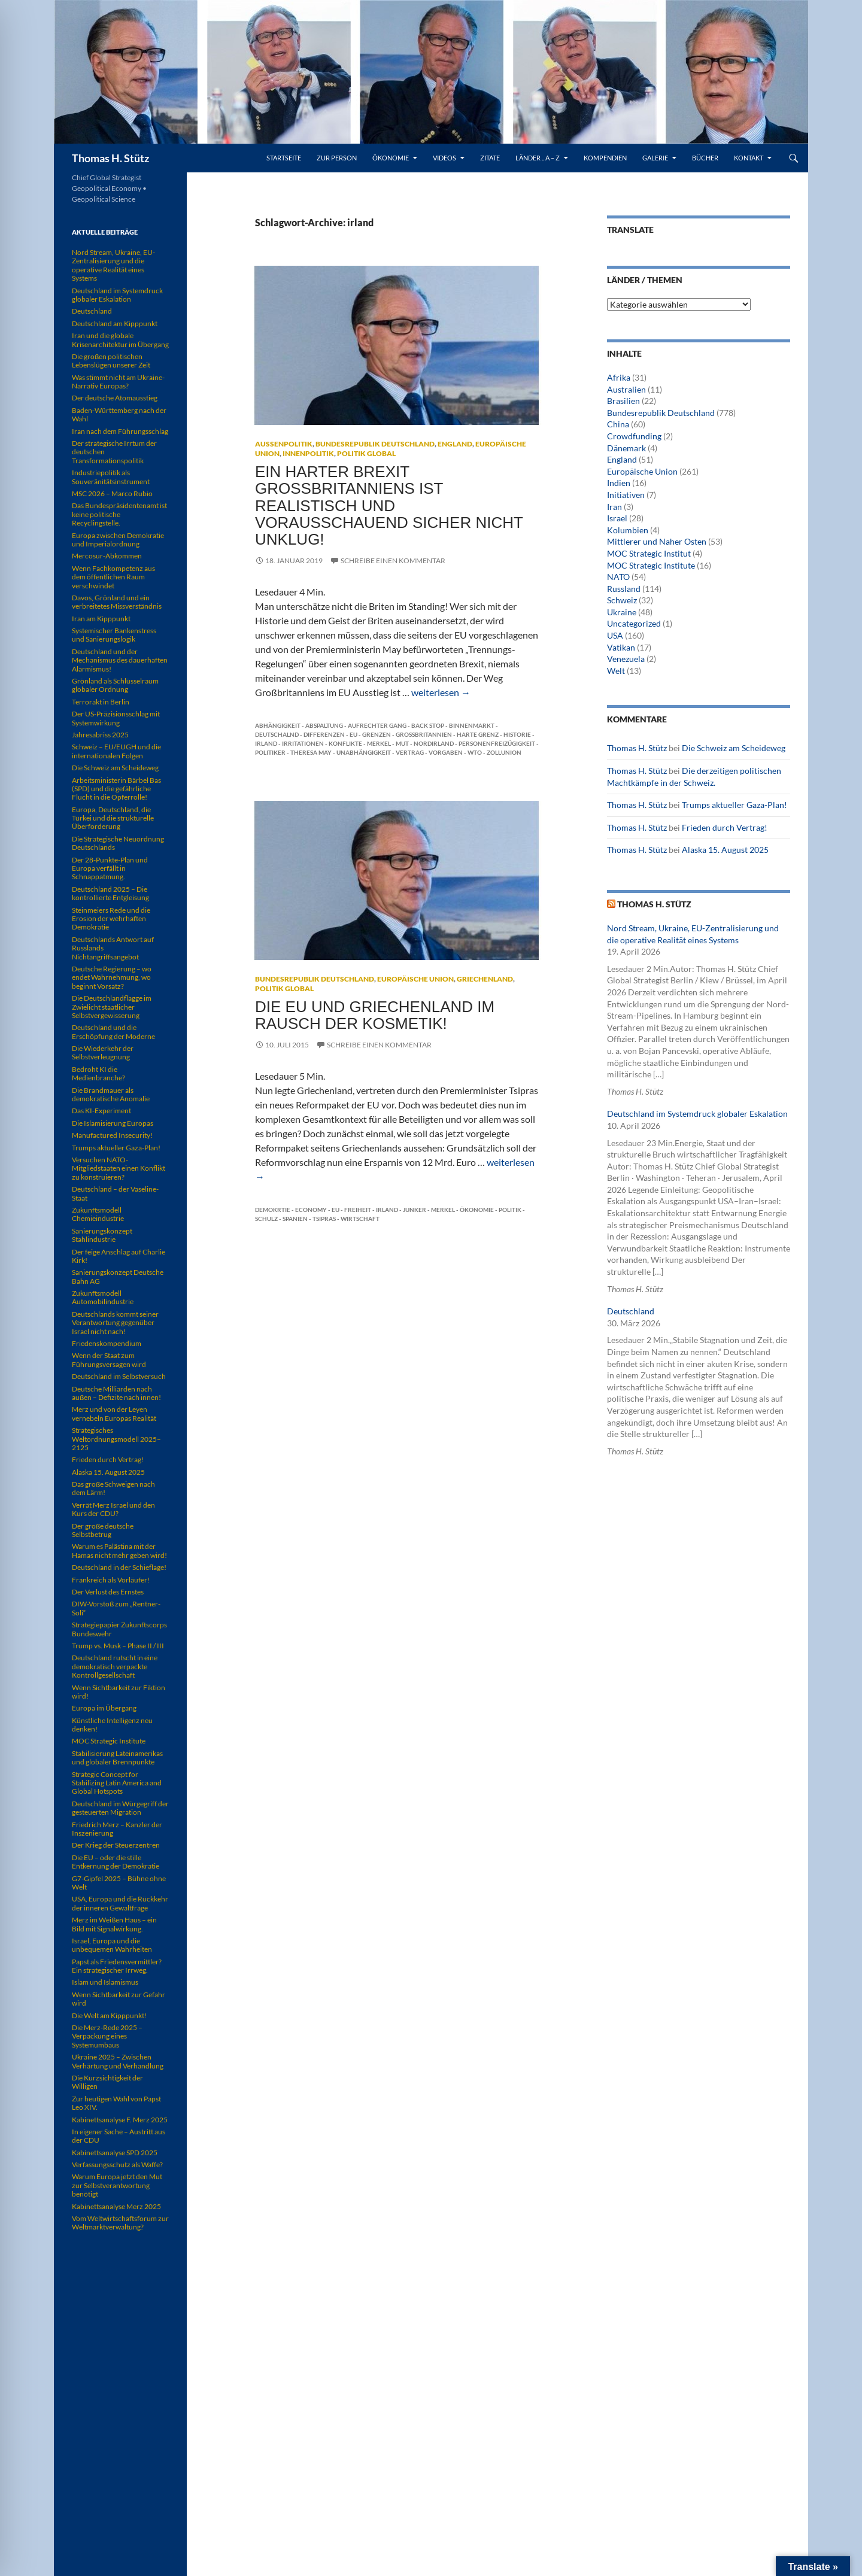  Describe the element at coordinates (616, 671) in the screenshot. I see `Welt` at that location.